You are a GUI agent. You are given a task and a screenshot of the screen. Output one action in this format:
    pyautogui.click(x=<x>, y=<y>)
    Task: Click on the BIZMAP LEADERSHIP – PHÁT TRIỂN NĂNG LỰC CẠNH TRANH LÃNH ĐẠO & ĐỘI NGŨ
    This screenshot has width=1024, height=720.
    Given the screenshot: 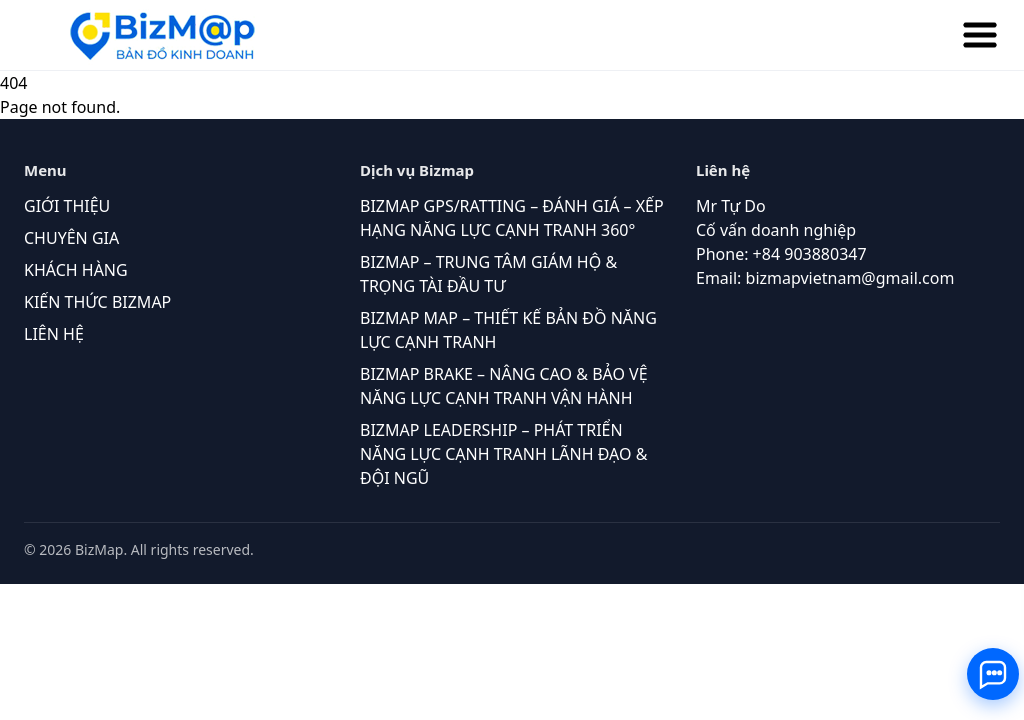 What is the action you would take?
    pyautogui.click(x=503, y=454)
    